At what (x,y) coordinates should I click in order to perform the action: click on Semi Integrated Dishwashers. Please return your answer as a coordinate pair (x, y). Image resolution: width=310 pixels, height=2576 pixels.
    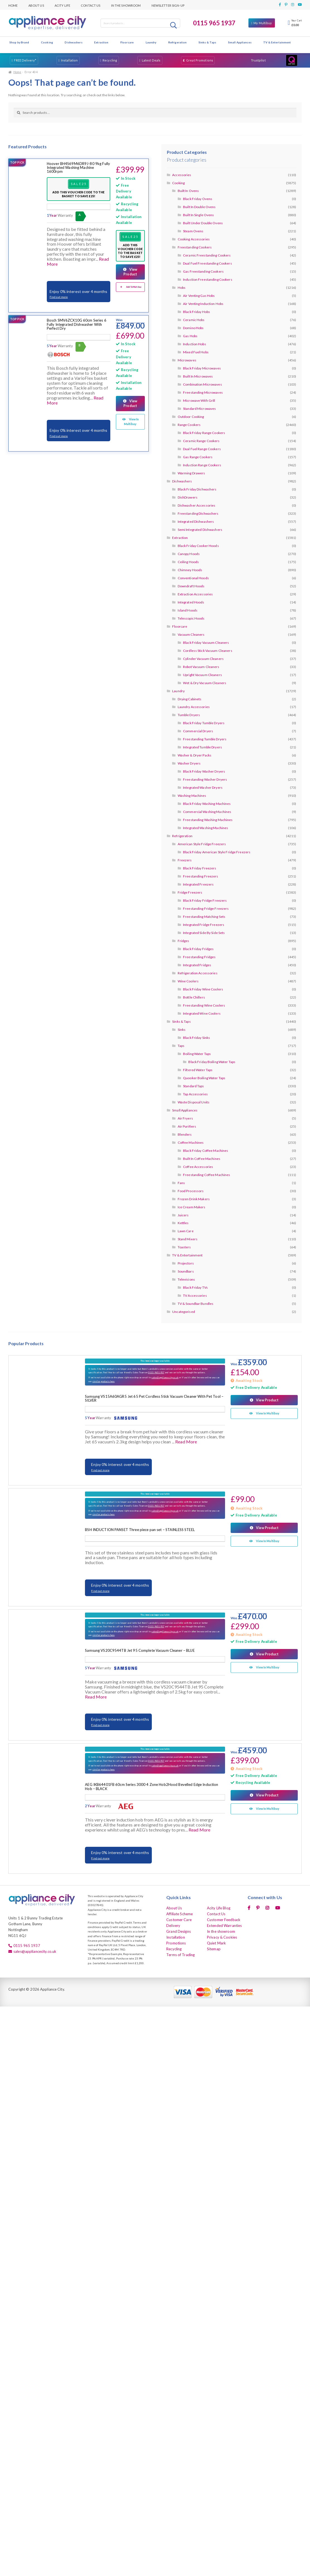
    Looking at the image, I should click on (200, 529).